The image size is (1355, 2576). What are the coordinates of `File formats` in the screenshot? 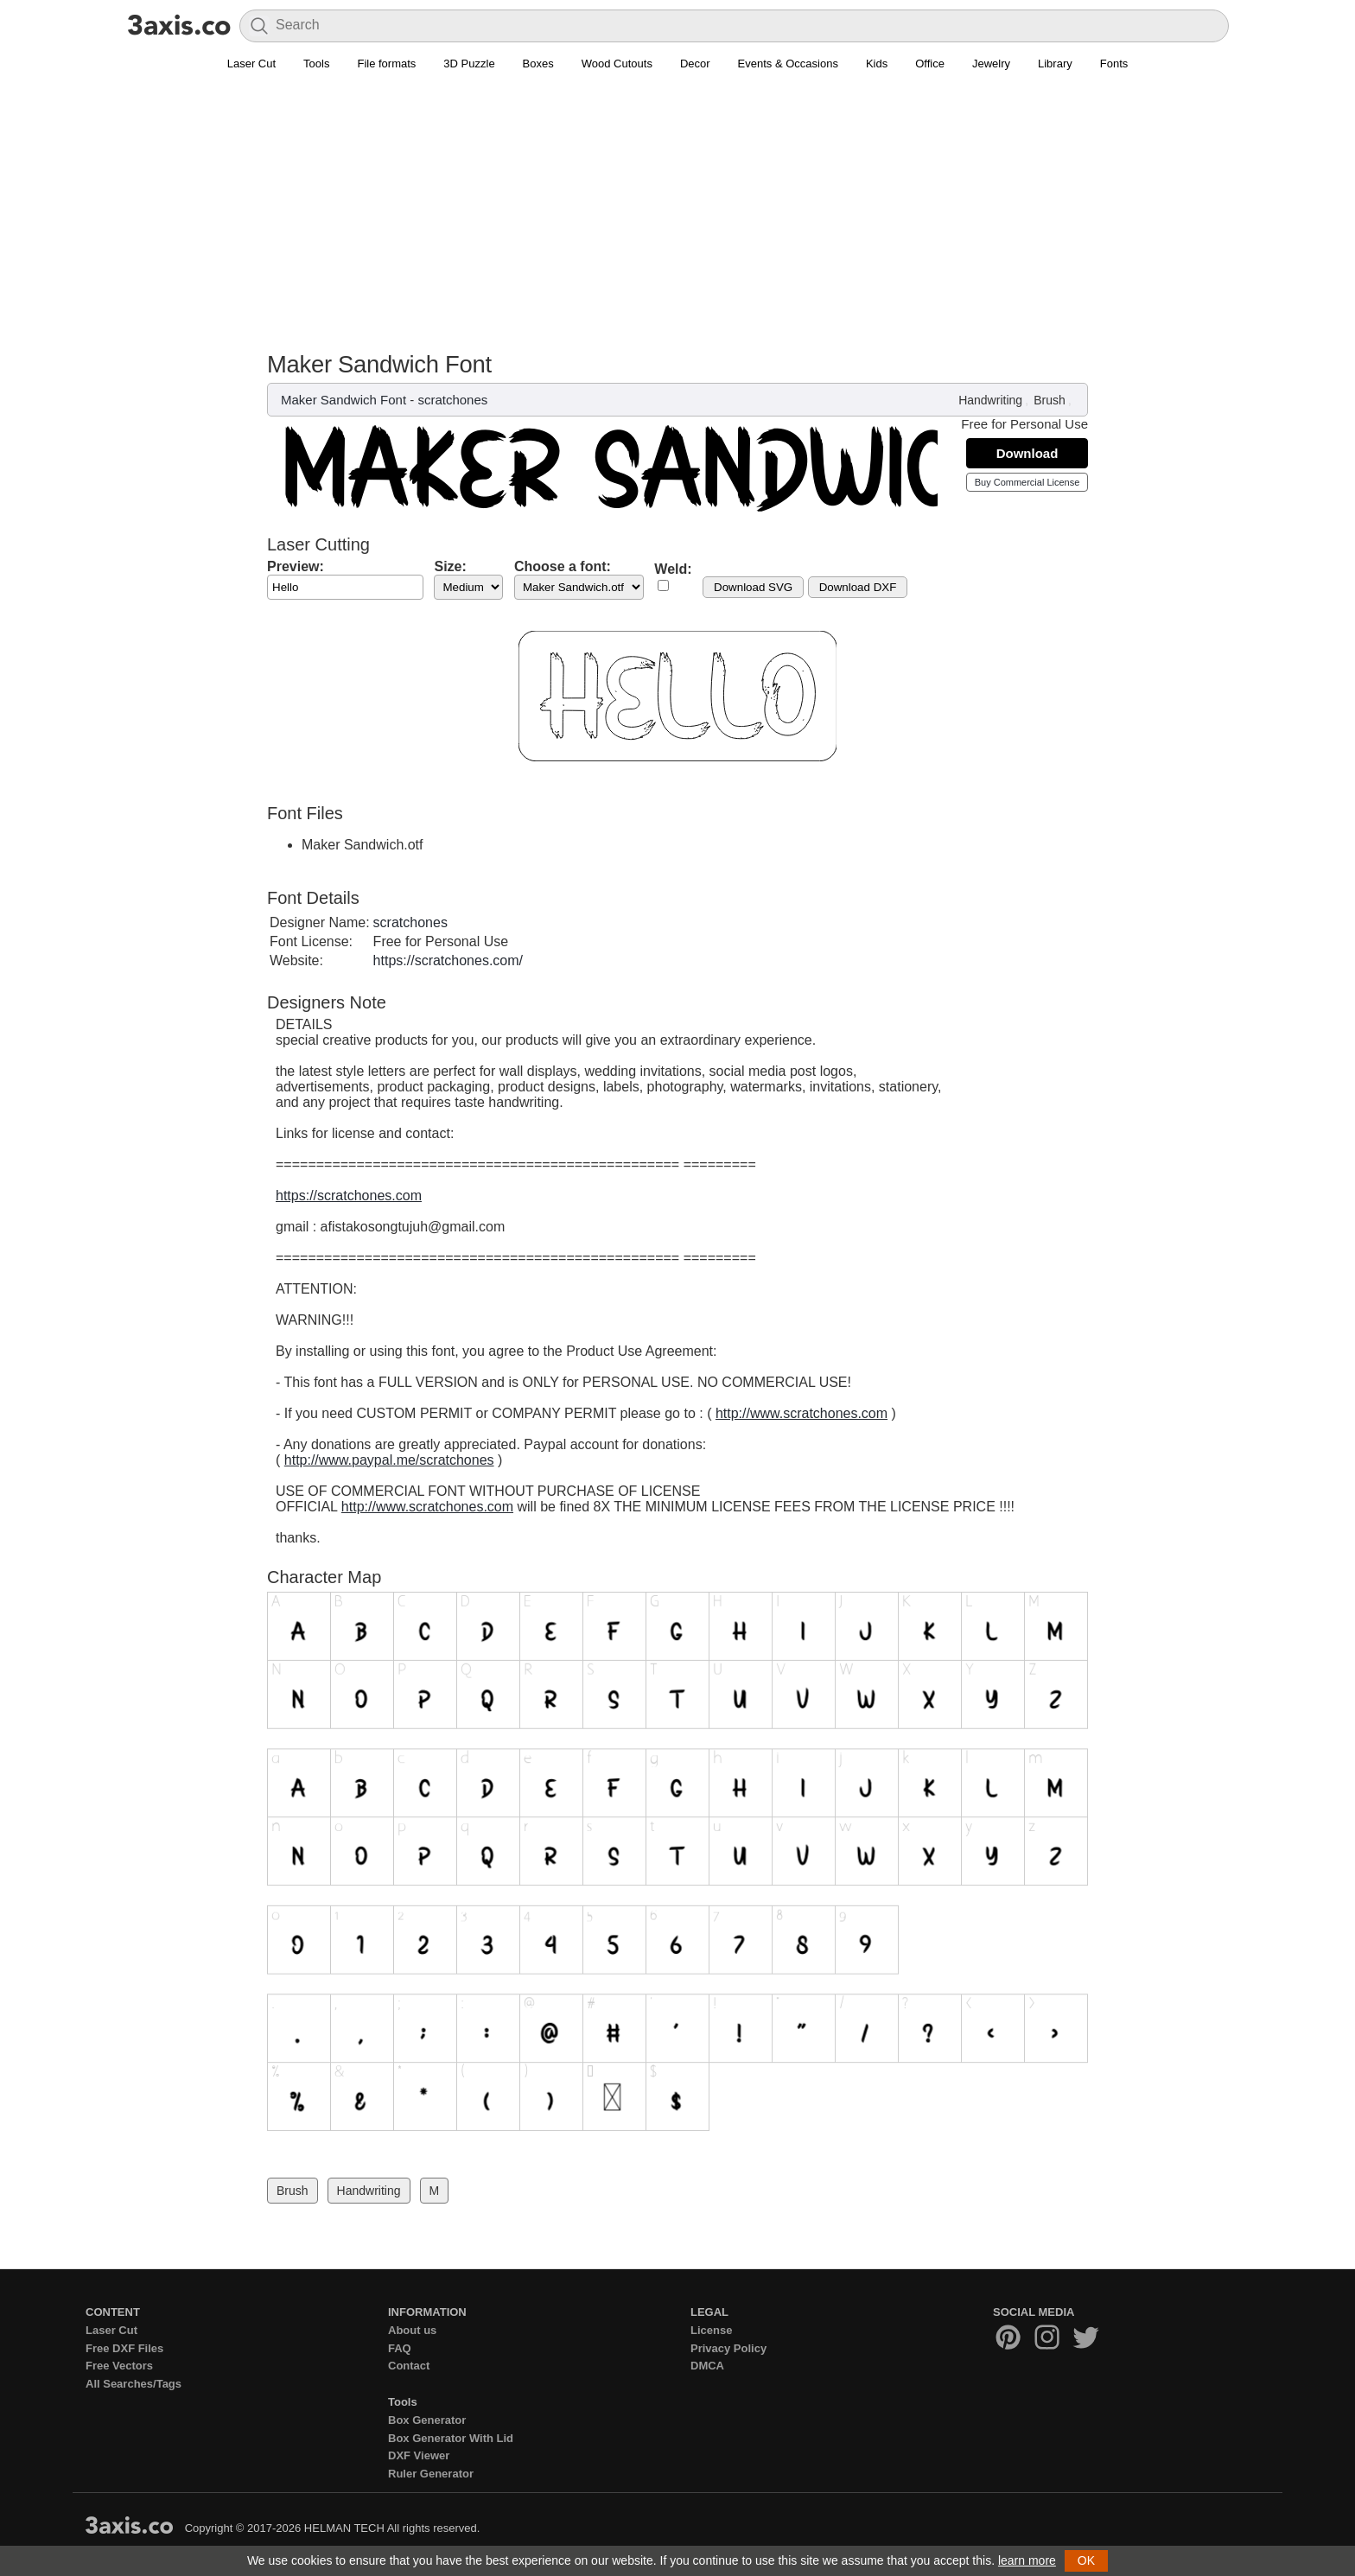 It's located at (386, 63).